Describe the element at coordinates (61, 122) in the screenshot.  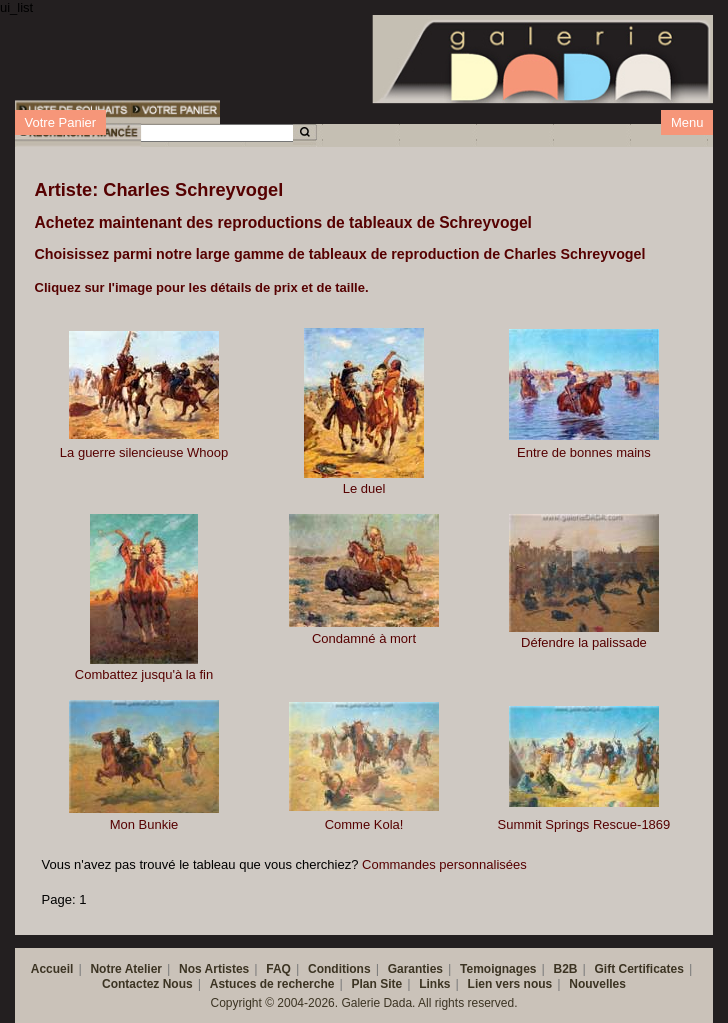
I see `Votre Panier` at that location.